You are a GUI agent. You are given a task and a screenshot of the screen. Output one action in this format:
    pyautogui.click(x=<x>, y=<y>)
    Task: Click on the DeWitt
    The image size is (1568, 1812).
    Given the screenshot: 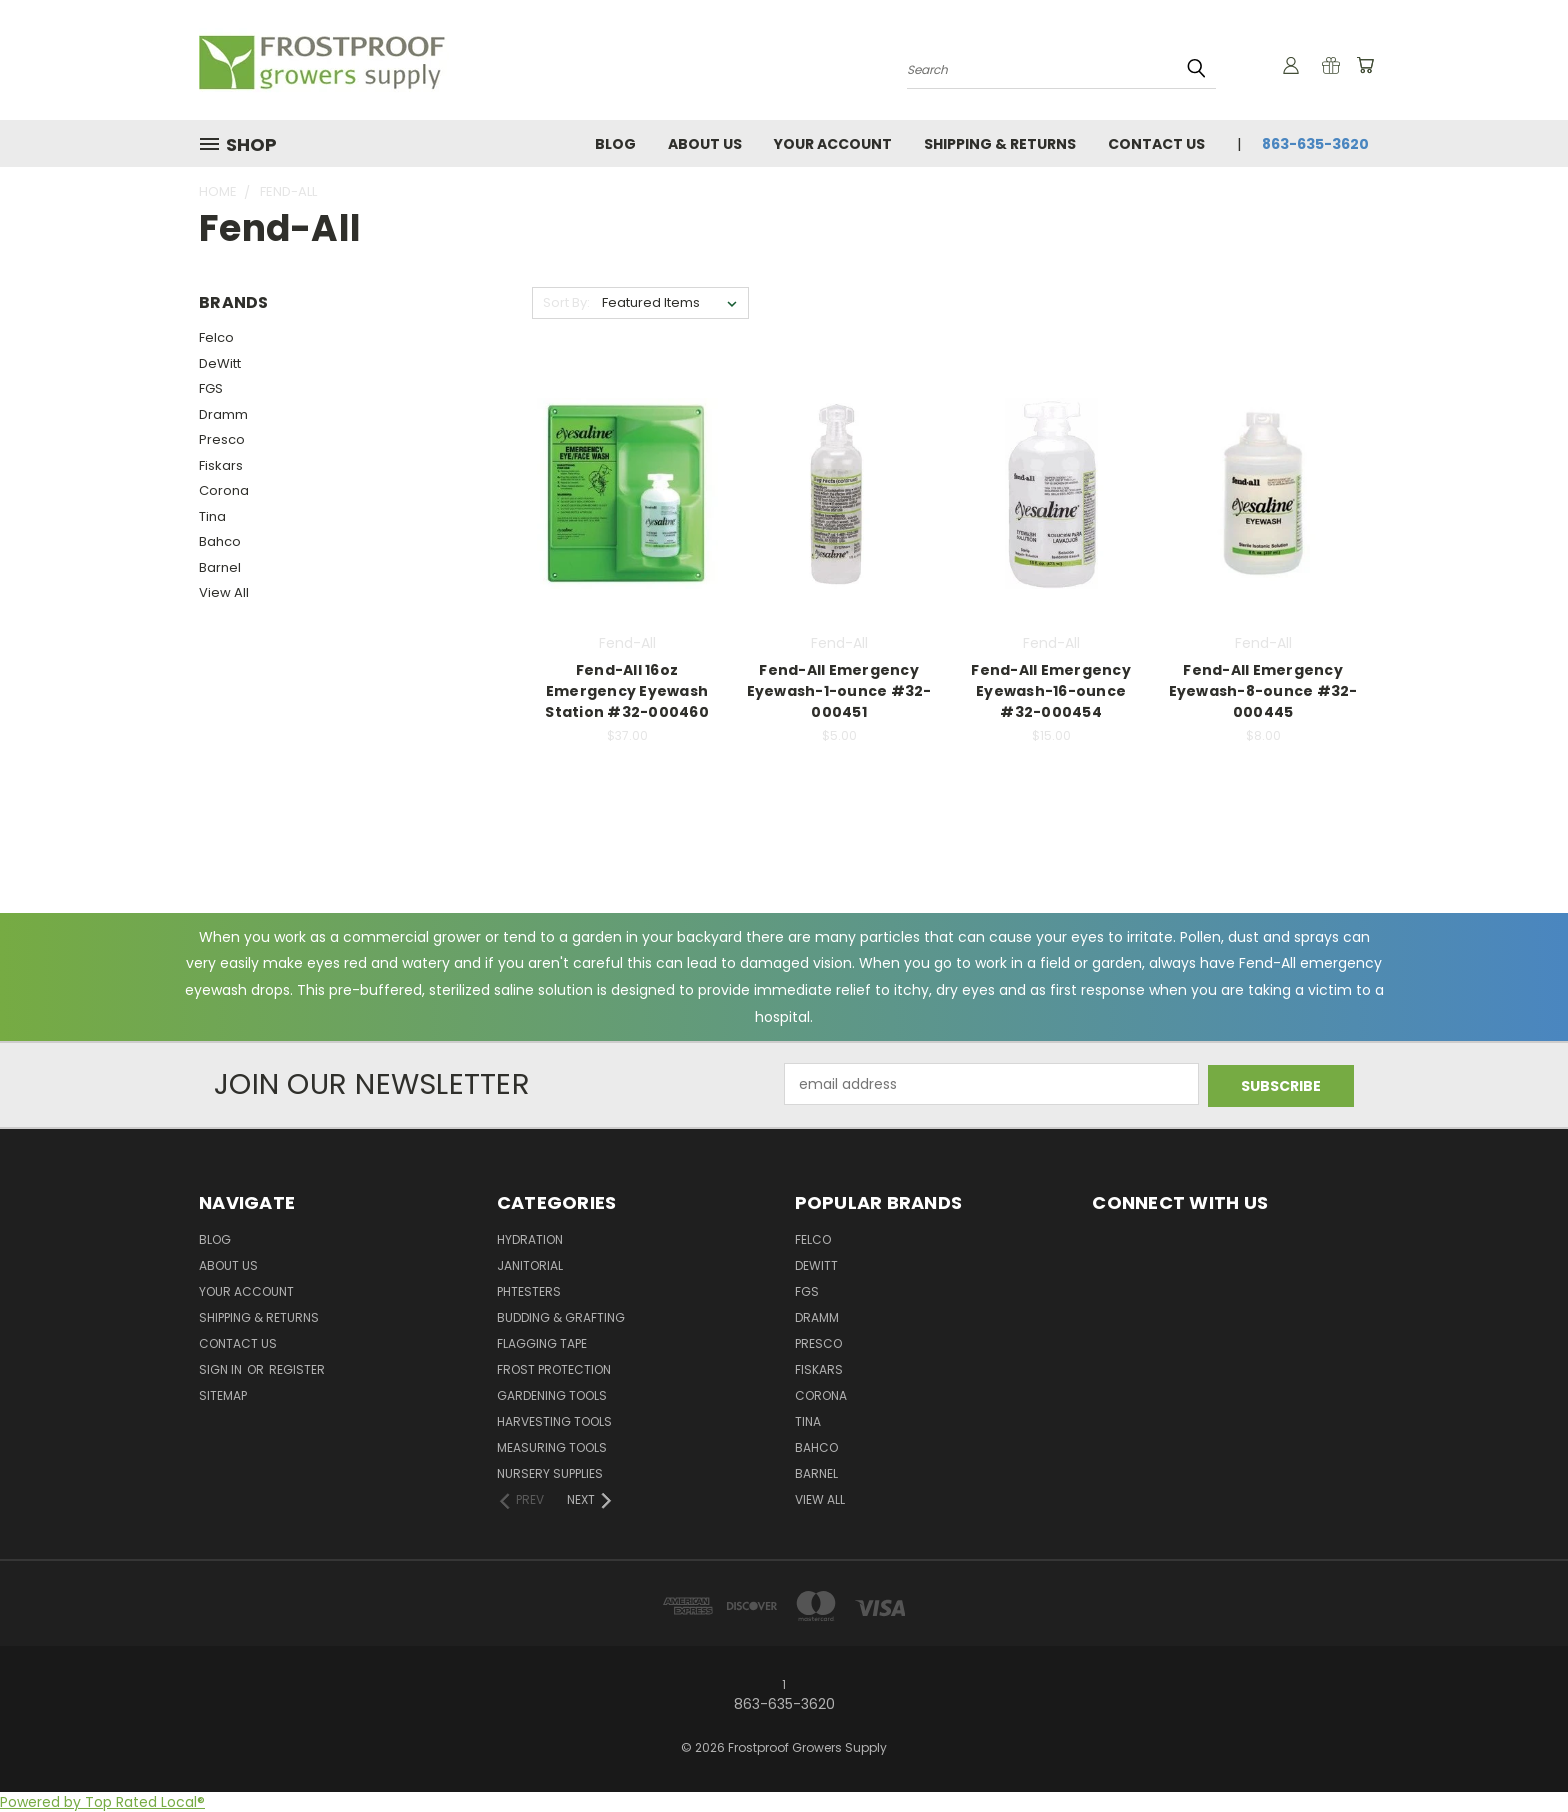 What is the action you would take?
    pyautogui.click(x=220, y=363)
    